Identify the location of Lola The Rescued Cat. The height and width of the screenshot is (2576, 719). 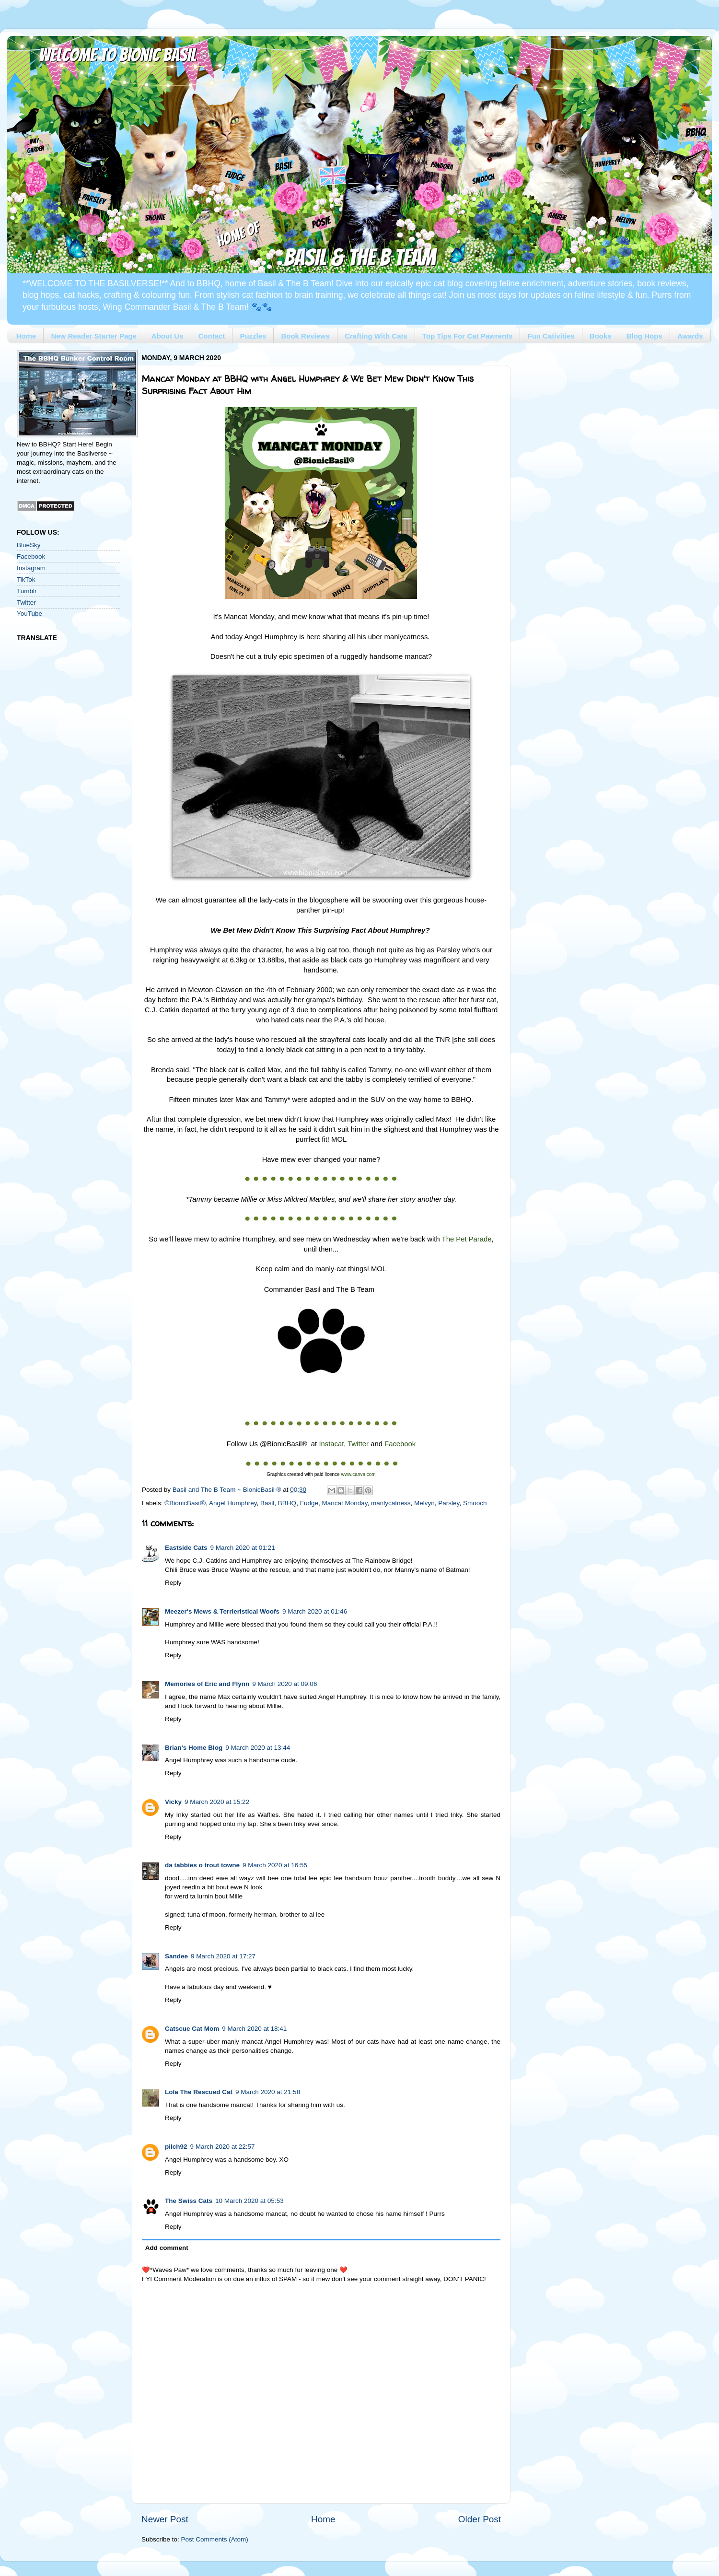
(198, 2092).